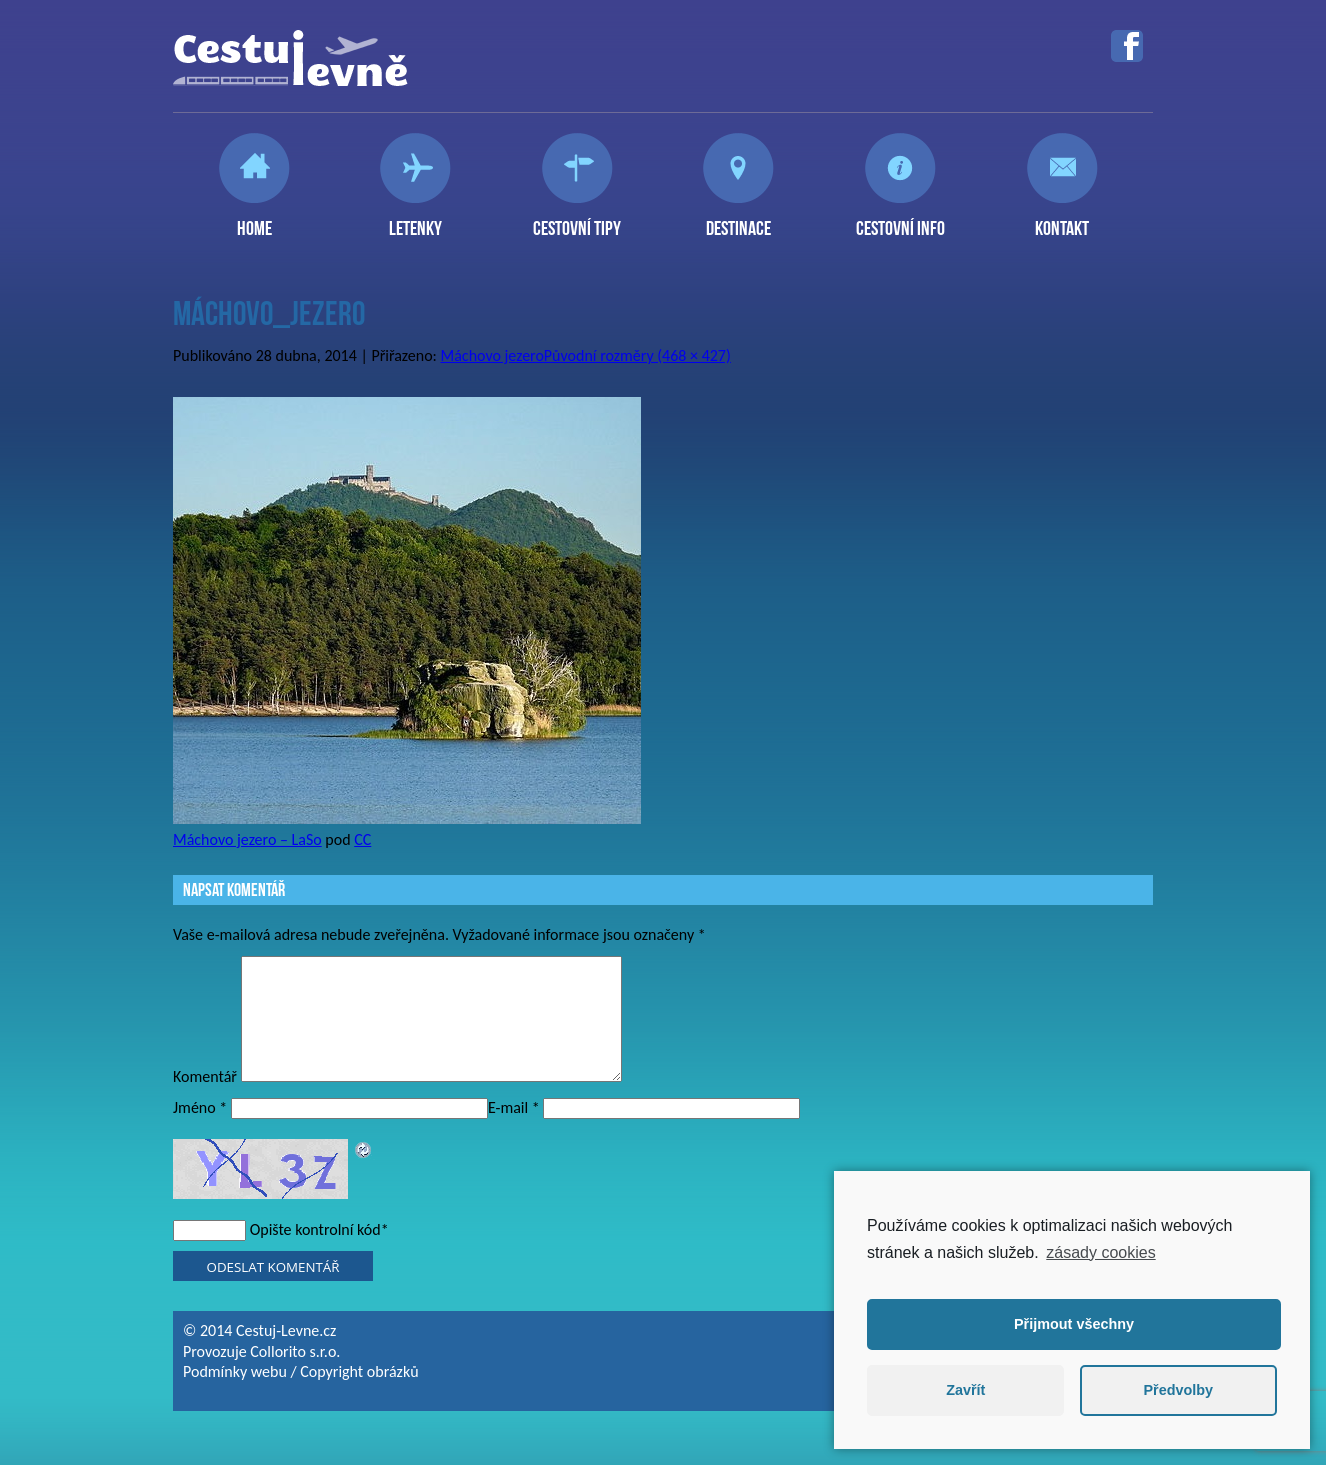 The height and width of the screenshot is (1465, 1326). What do you see at coordinates (315, 1253) in the screenshot?
I see `Opište kontrolní kód` at bounding box center [315, 1253].